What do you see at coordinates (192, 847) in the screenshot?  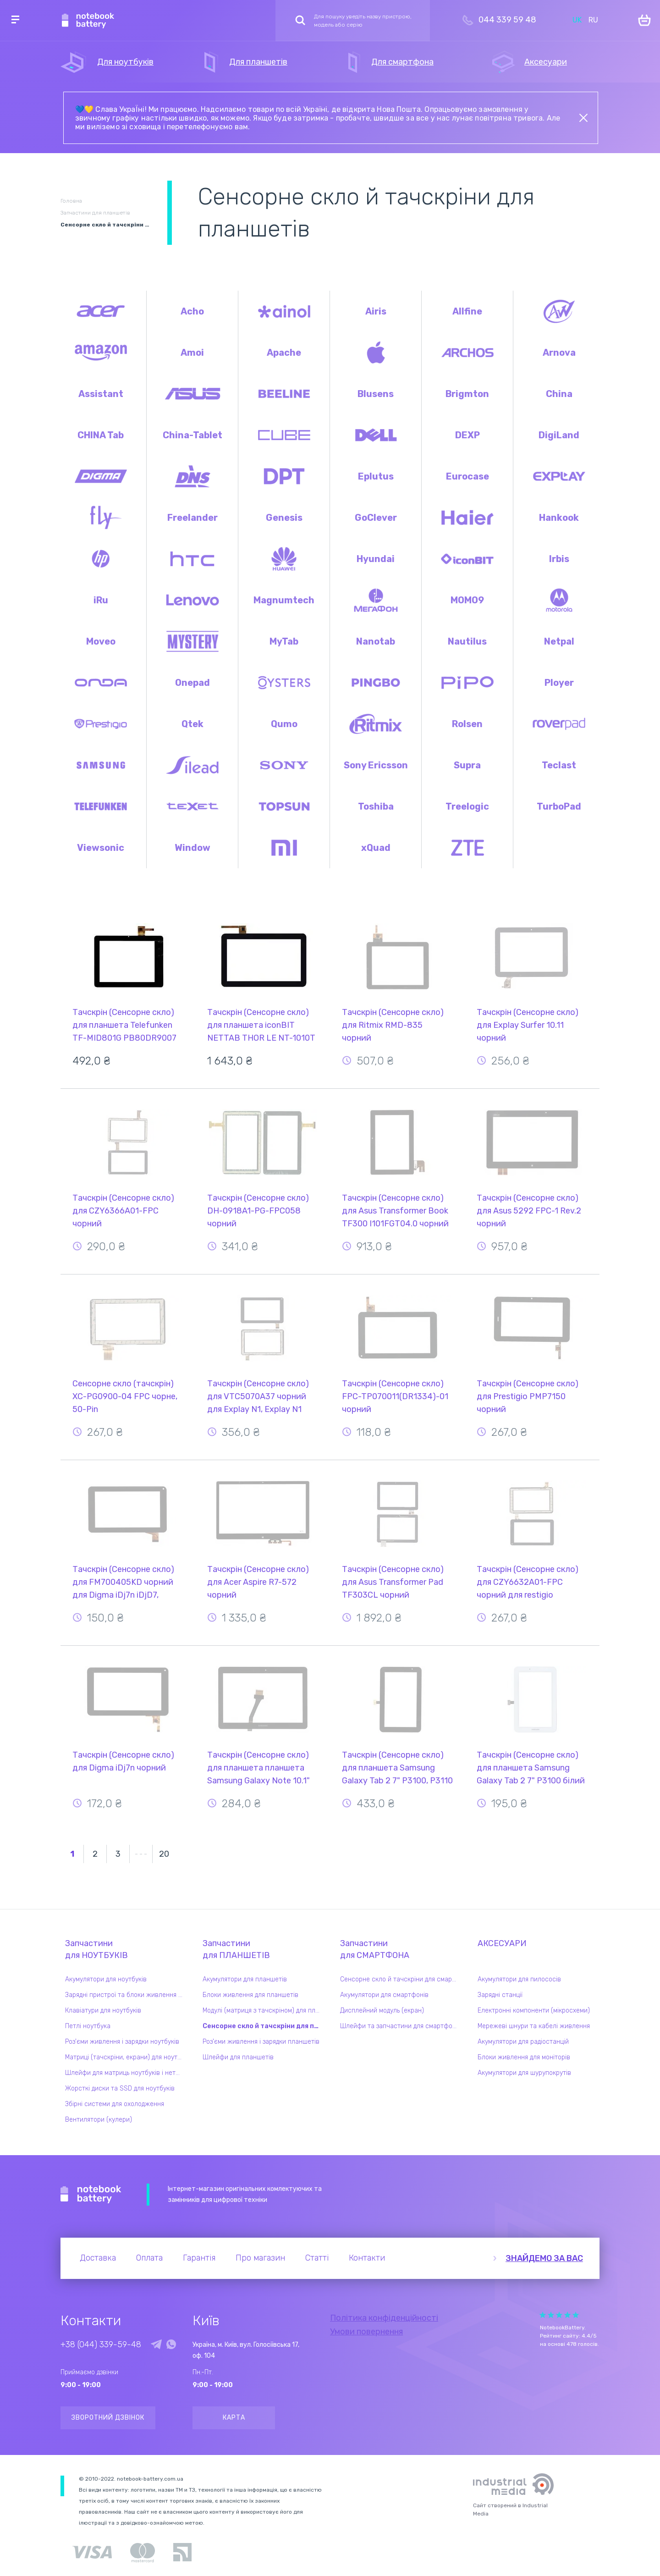 I see `Window` at bounding box center [192, 847].